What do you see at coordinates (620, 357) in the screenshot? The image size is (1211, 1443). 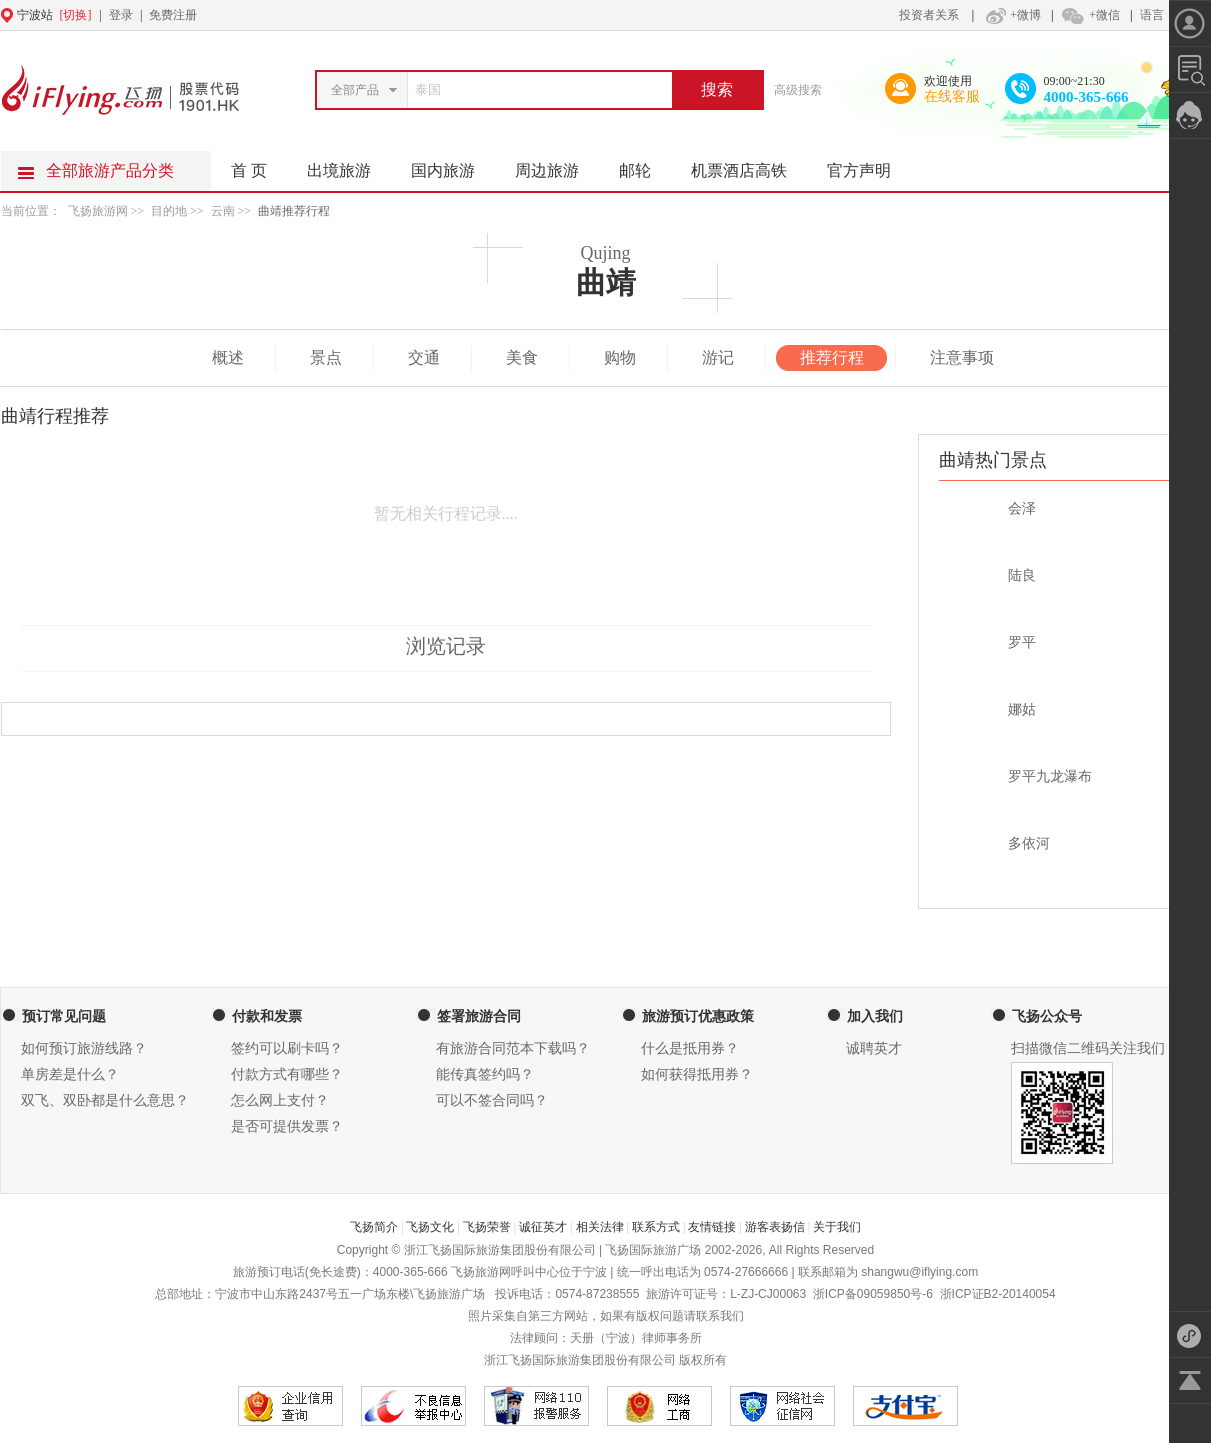 I see `购物` at bounding box center [620, 357].